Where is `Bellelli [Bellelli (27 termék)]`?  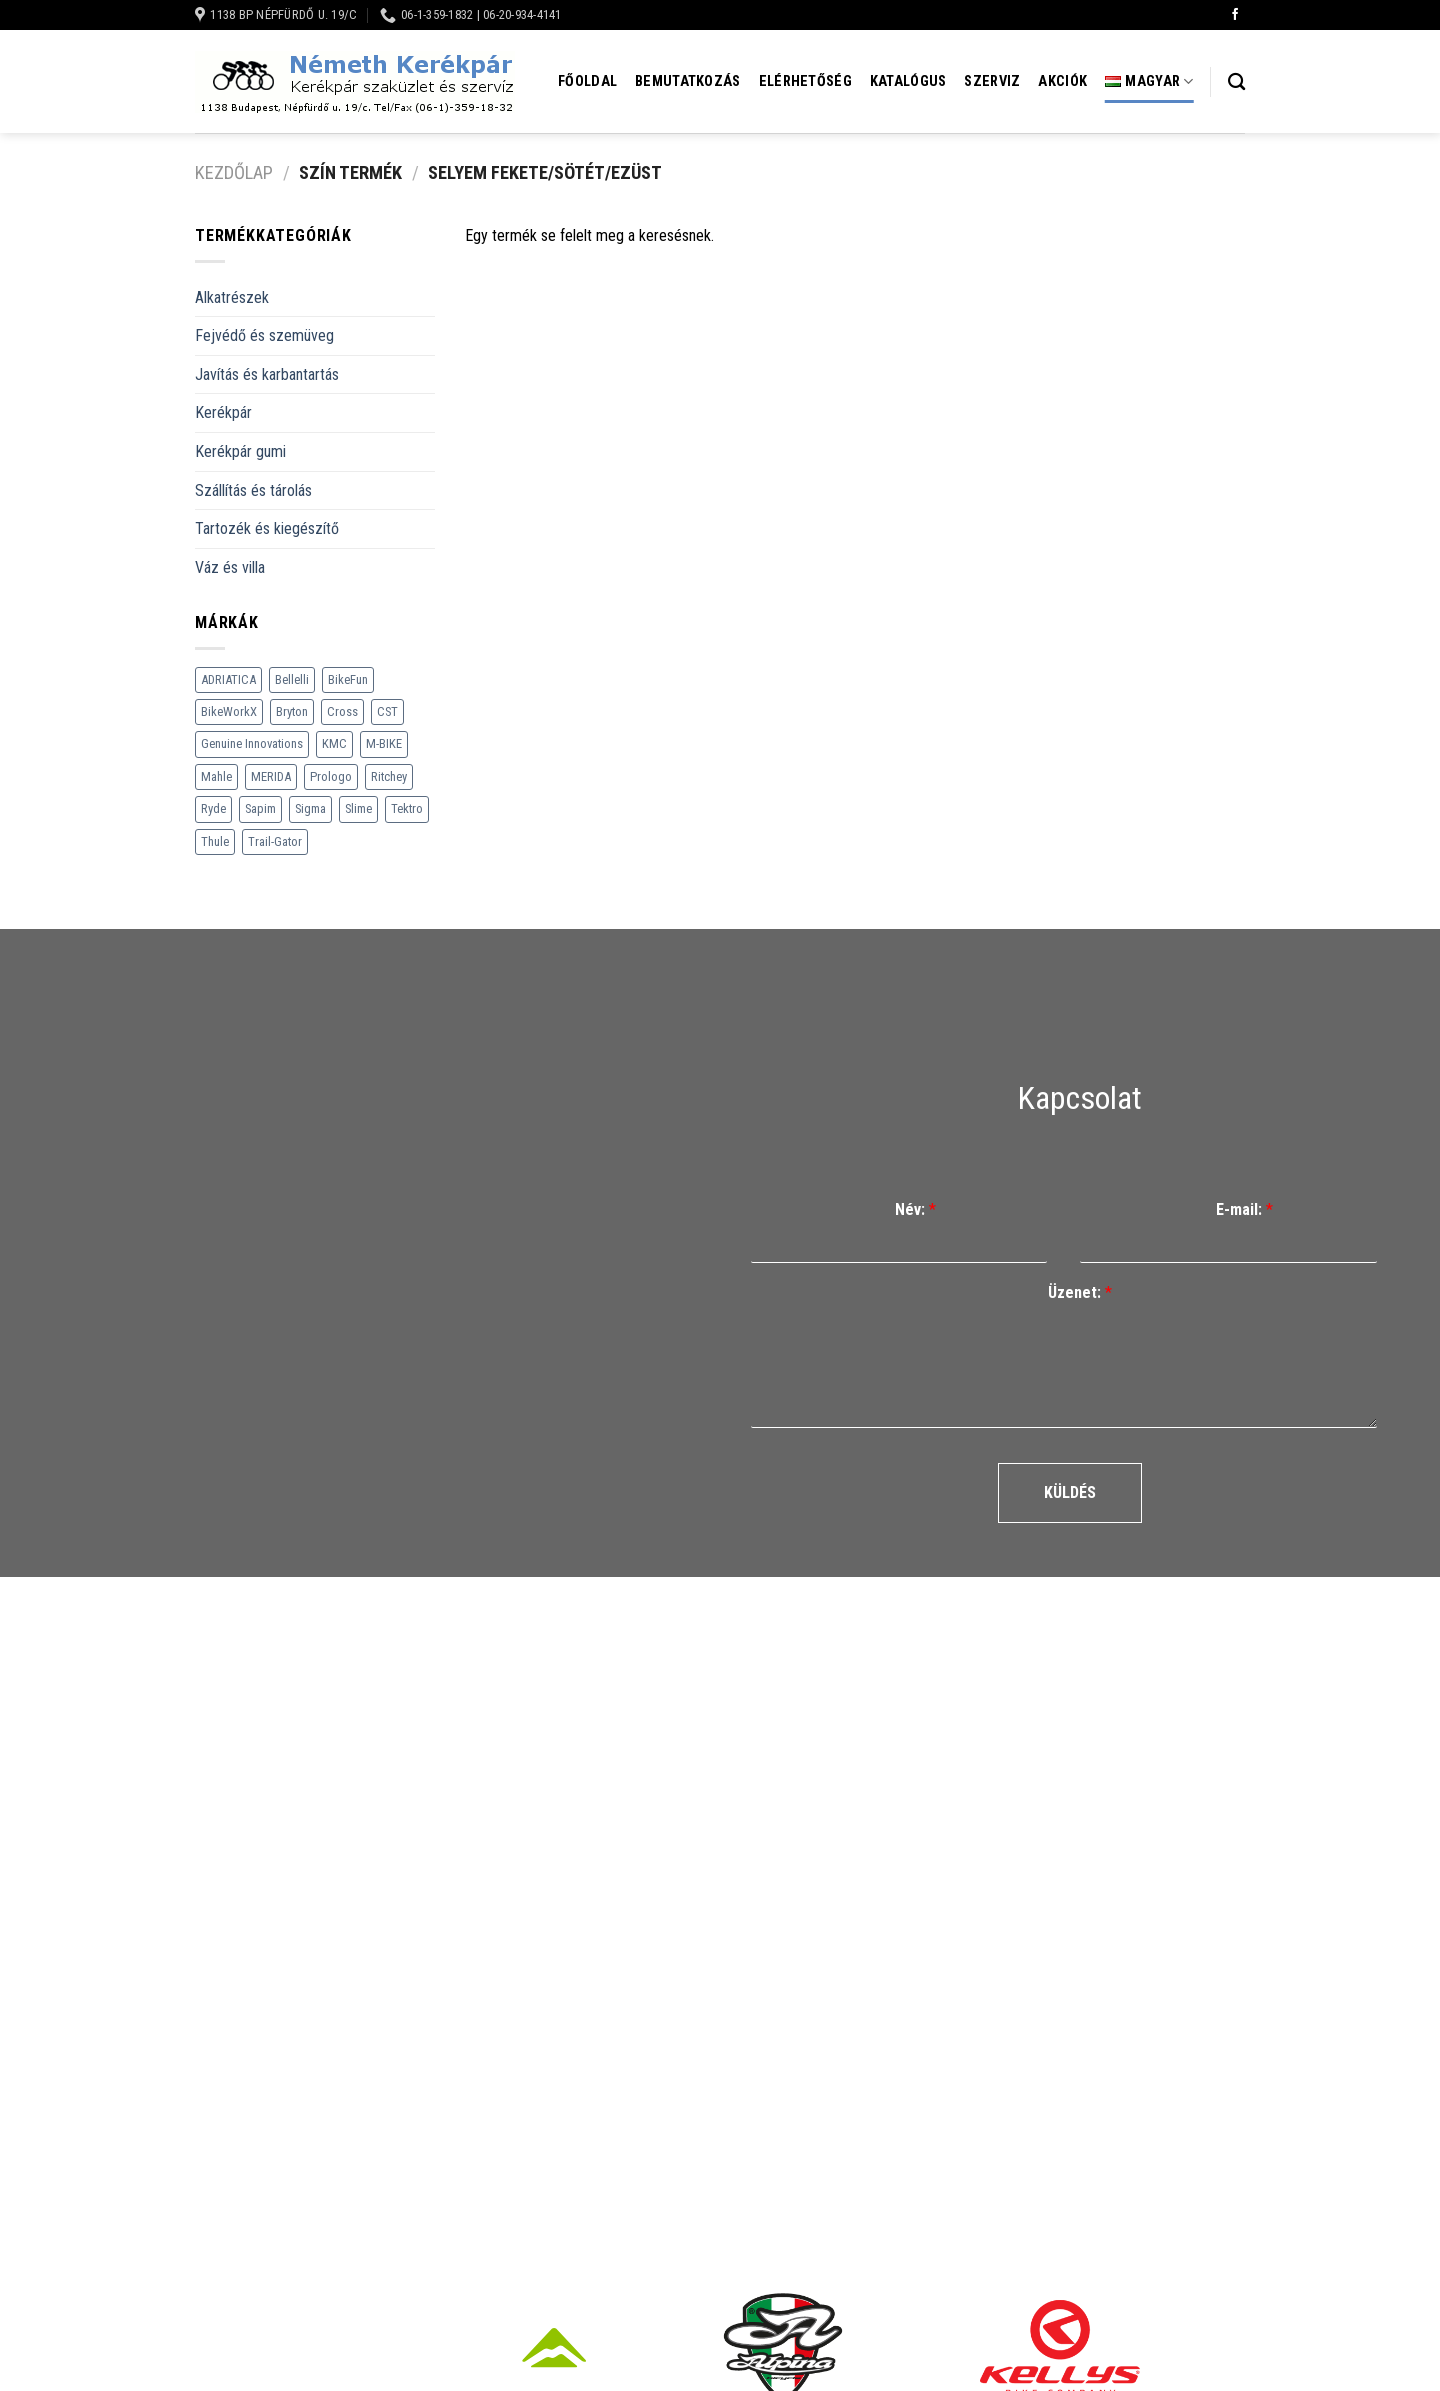 Bellelli [Bellelli (27 termék)] is located at coordinates (292, 679).